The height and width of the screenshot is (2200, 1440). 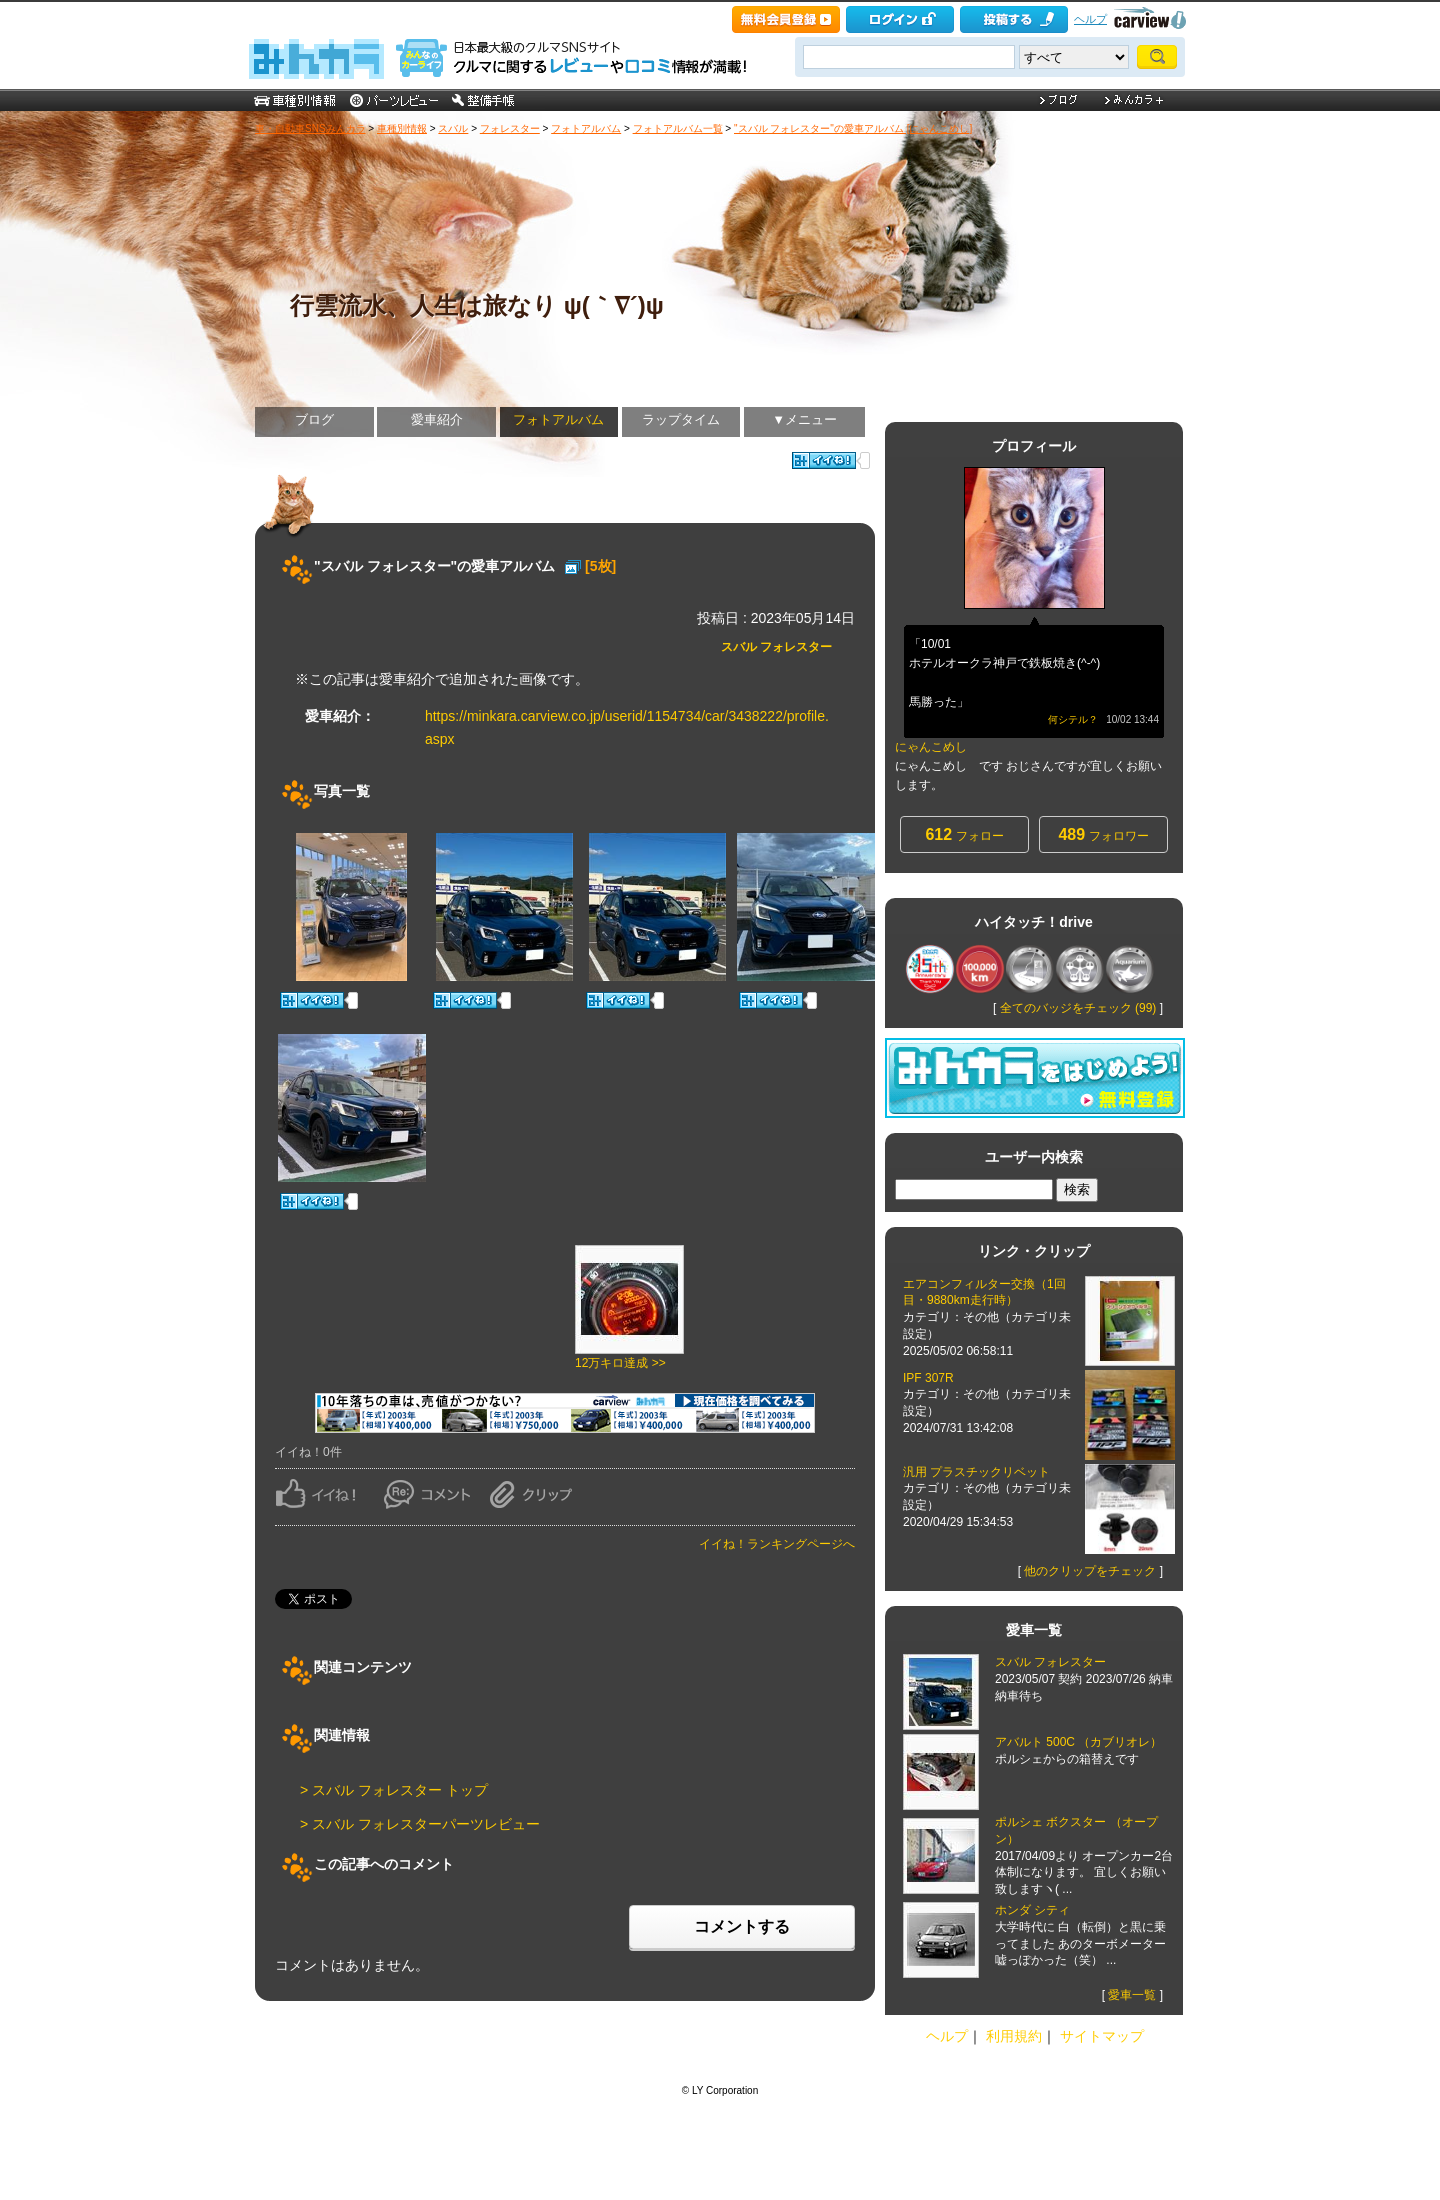 I want to click on > スバル フォレスター トップ, so click(x=394, y=1790).